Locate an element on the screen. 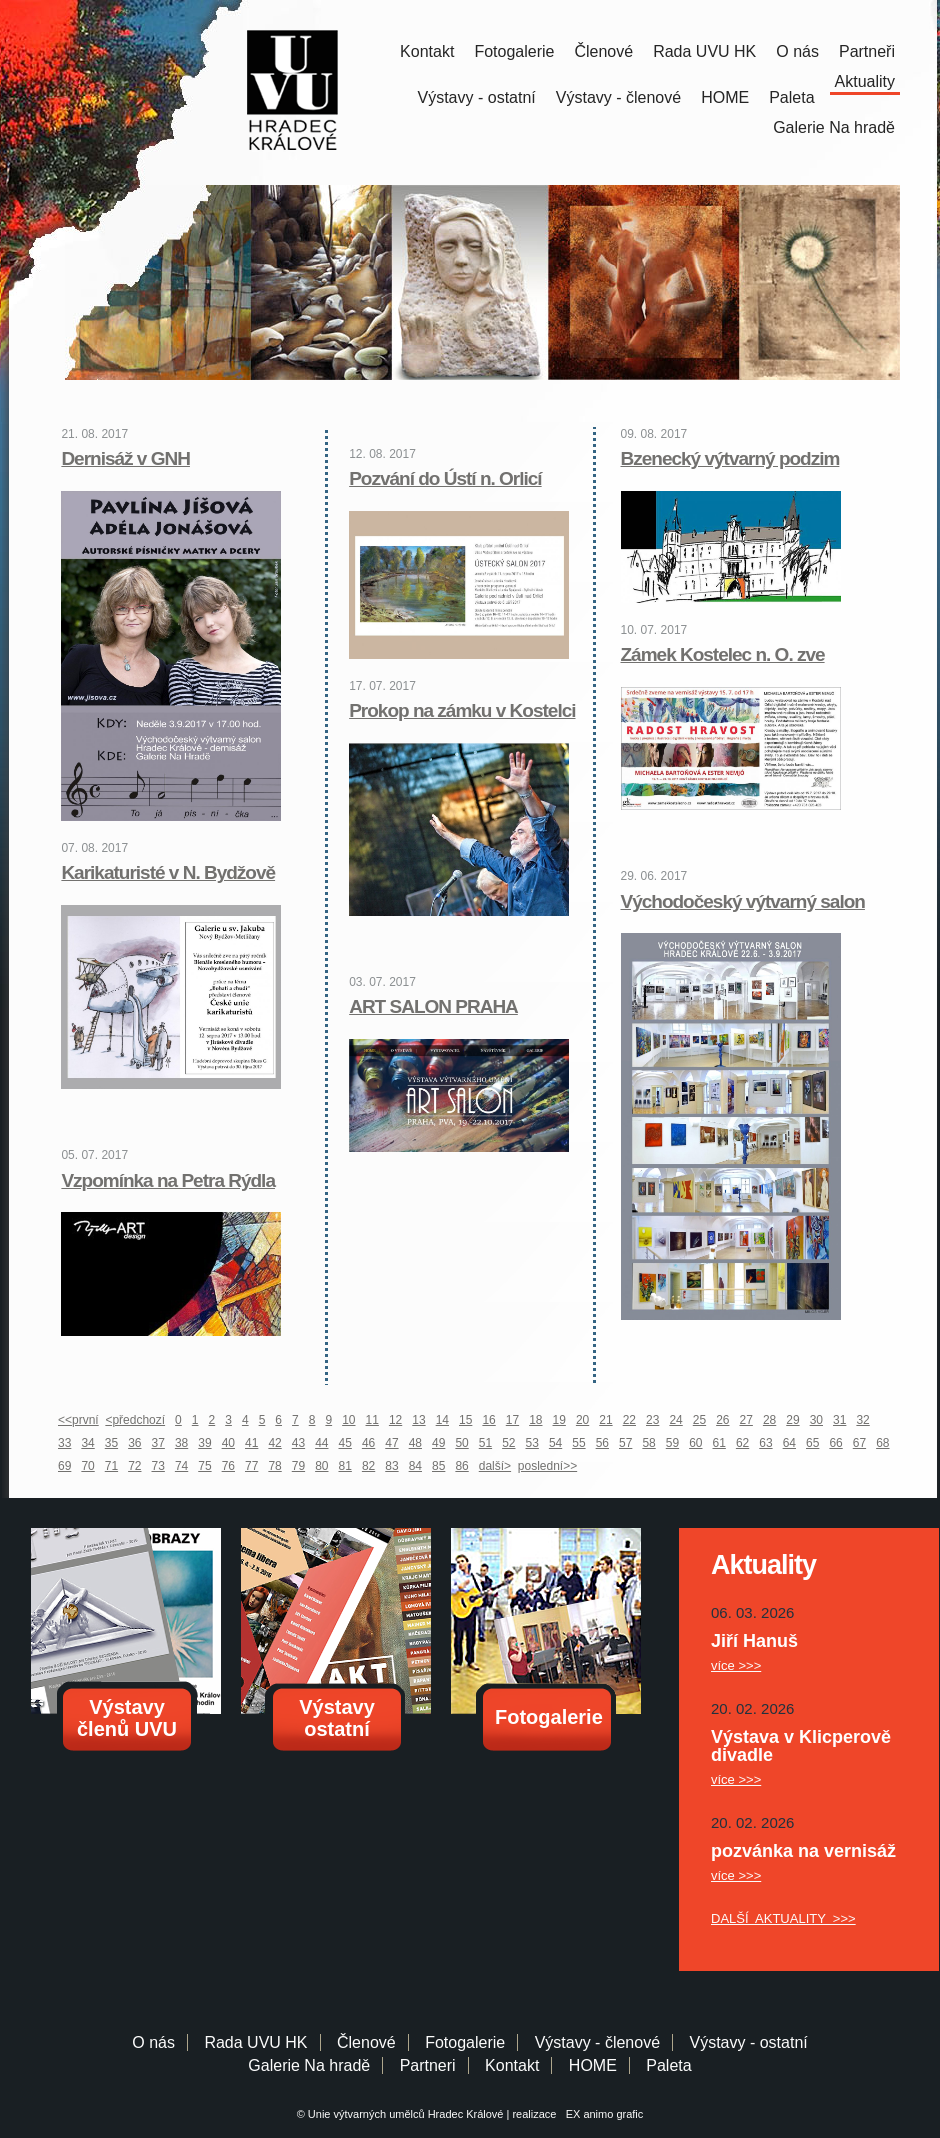  12 is located at coordinates (395, 1420).